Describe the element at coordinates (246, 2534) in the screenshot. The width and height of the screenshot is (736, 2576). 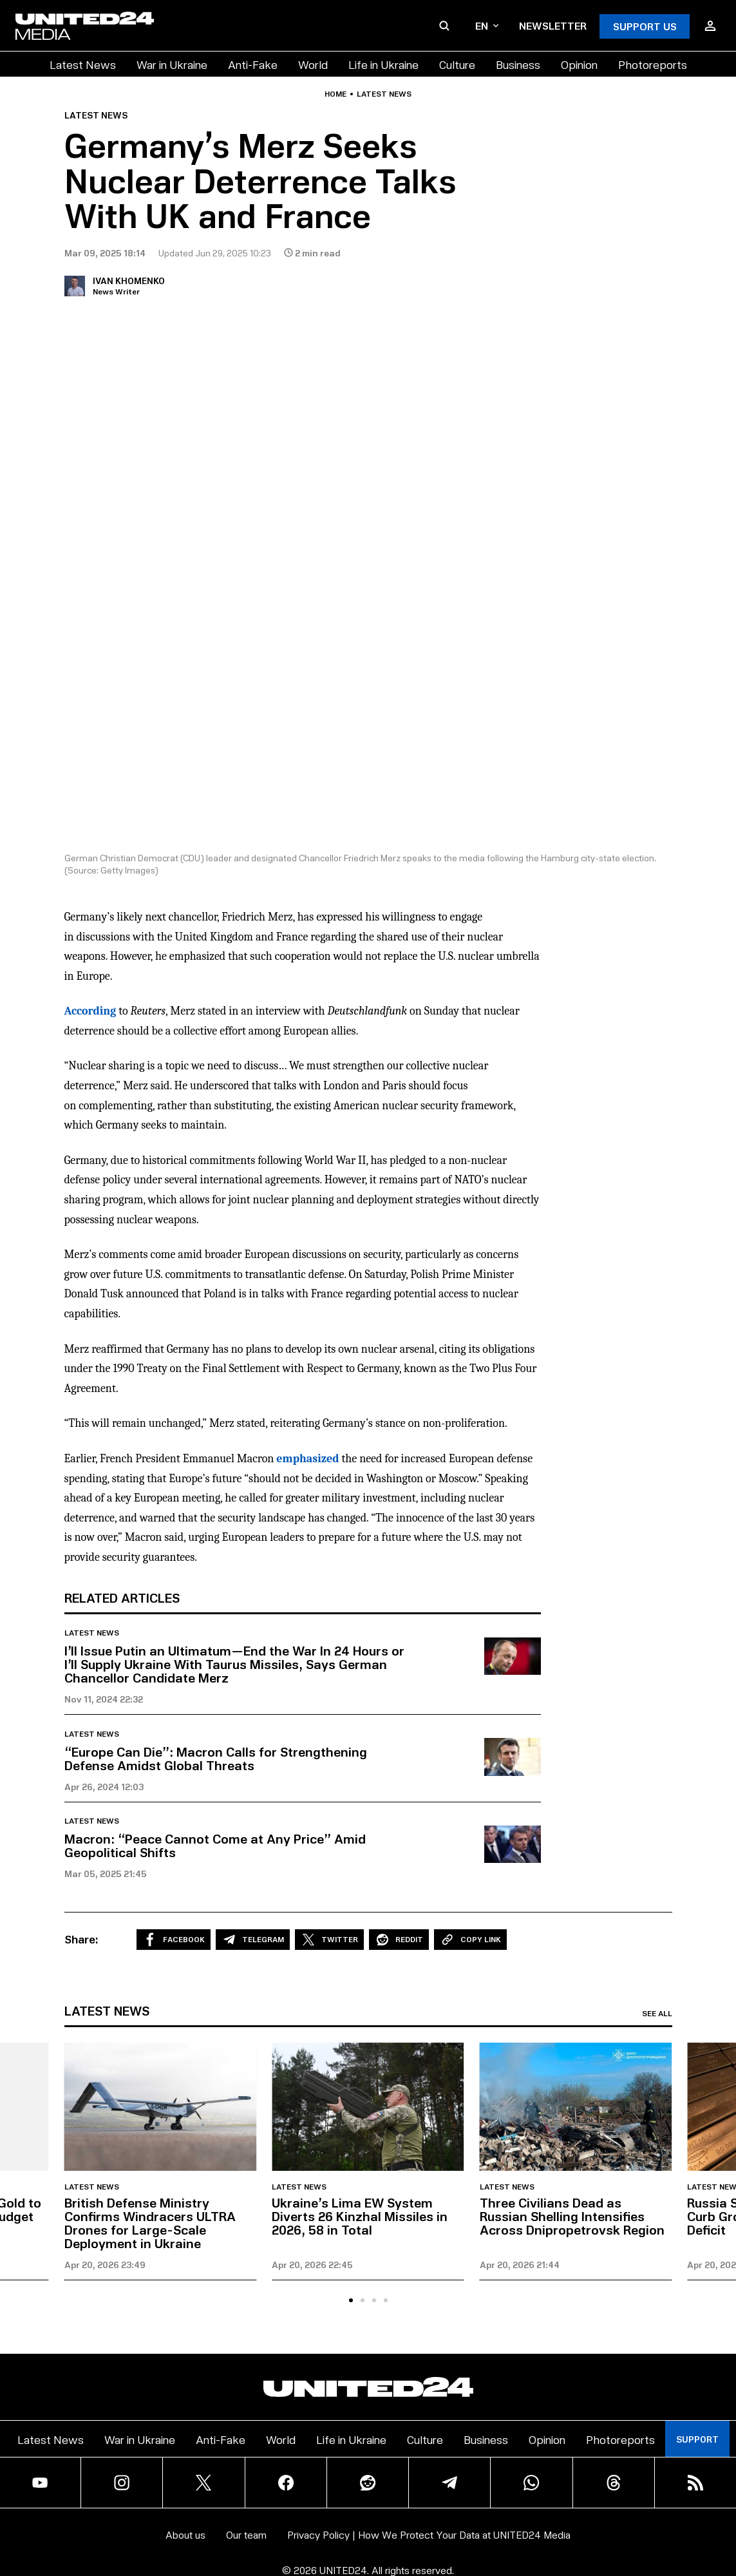
I see `Our team` at that location.